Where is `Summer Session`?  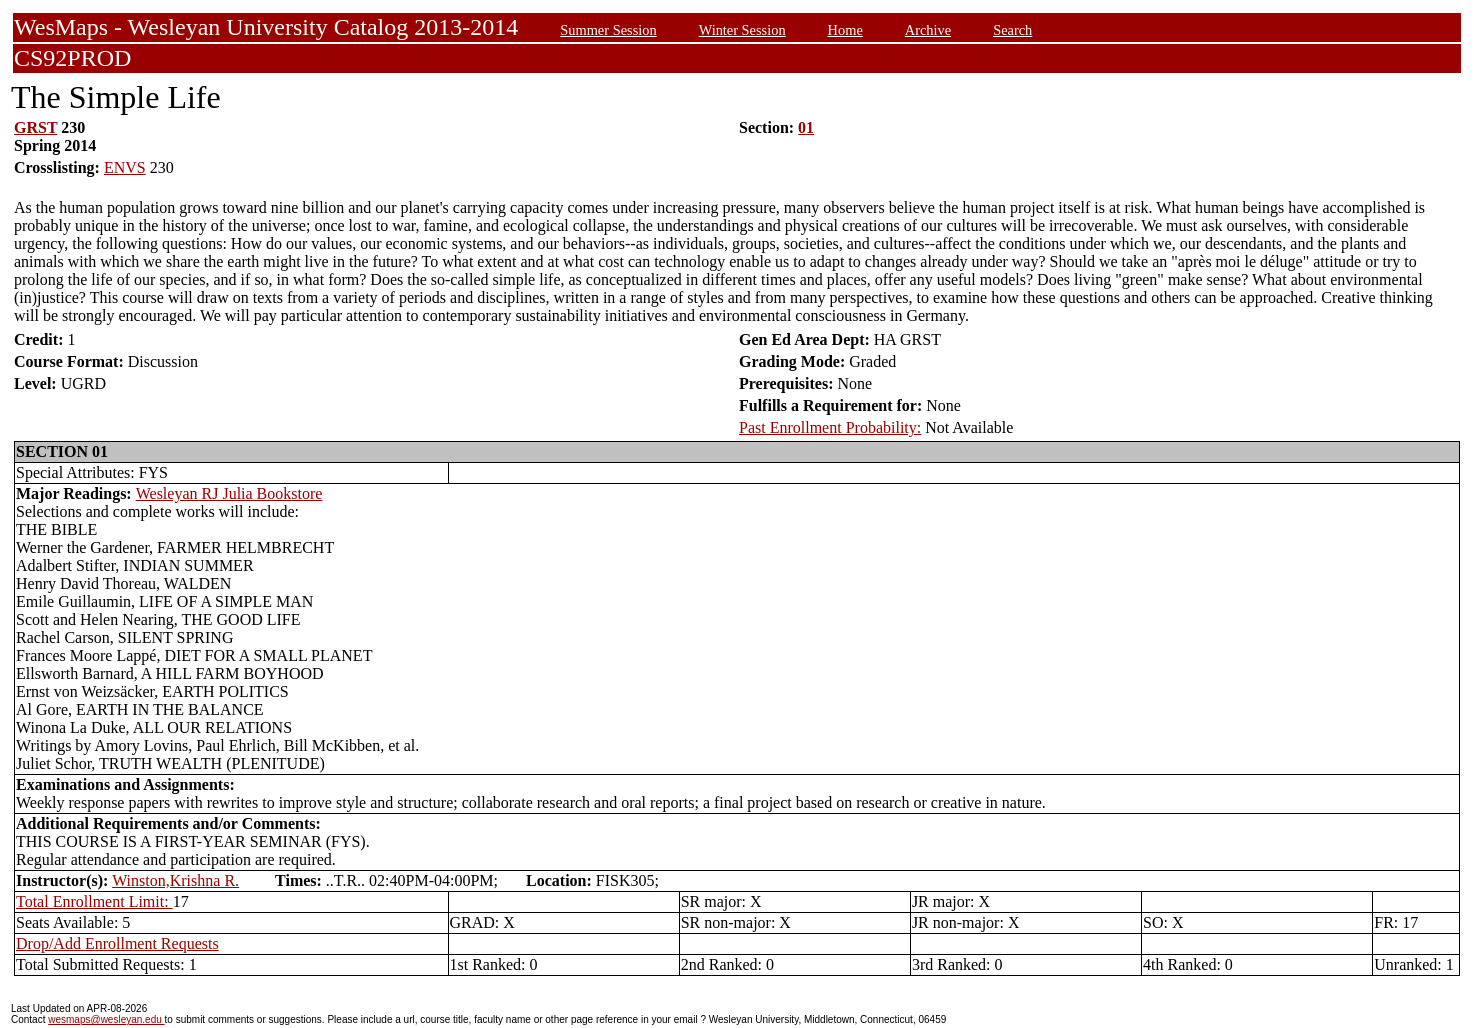 Summer Session is located at coordinates (608, 30).